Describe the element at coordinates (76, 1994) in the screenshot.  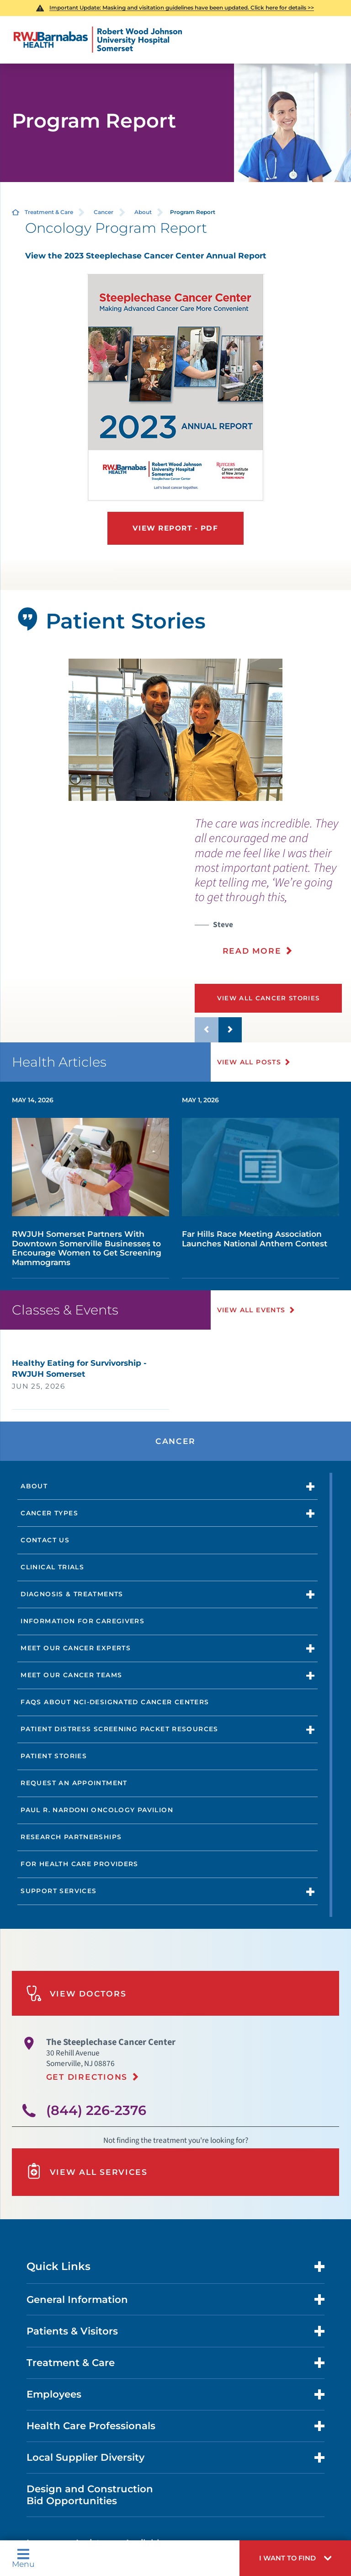
I see `View Doctors` at that location.